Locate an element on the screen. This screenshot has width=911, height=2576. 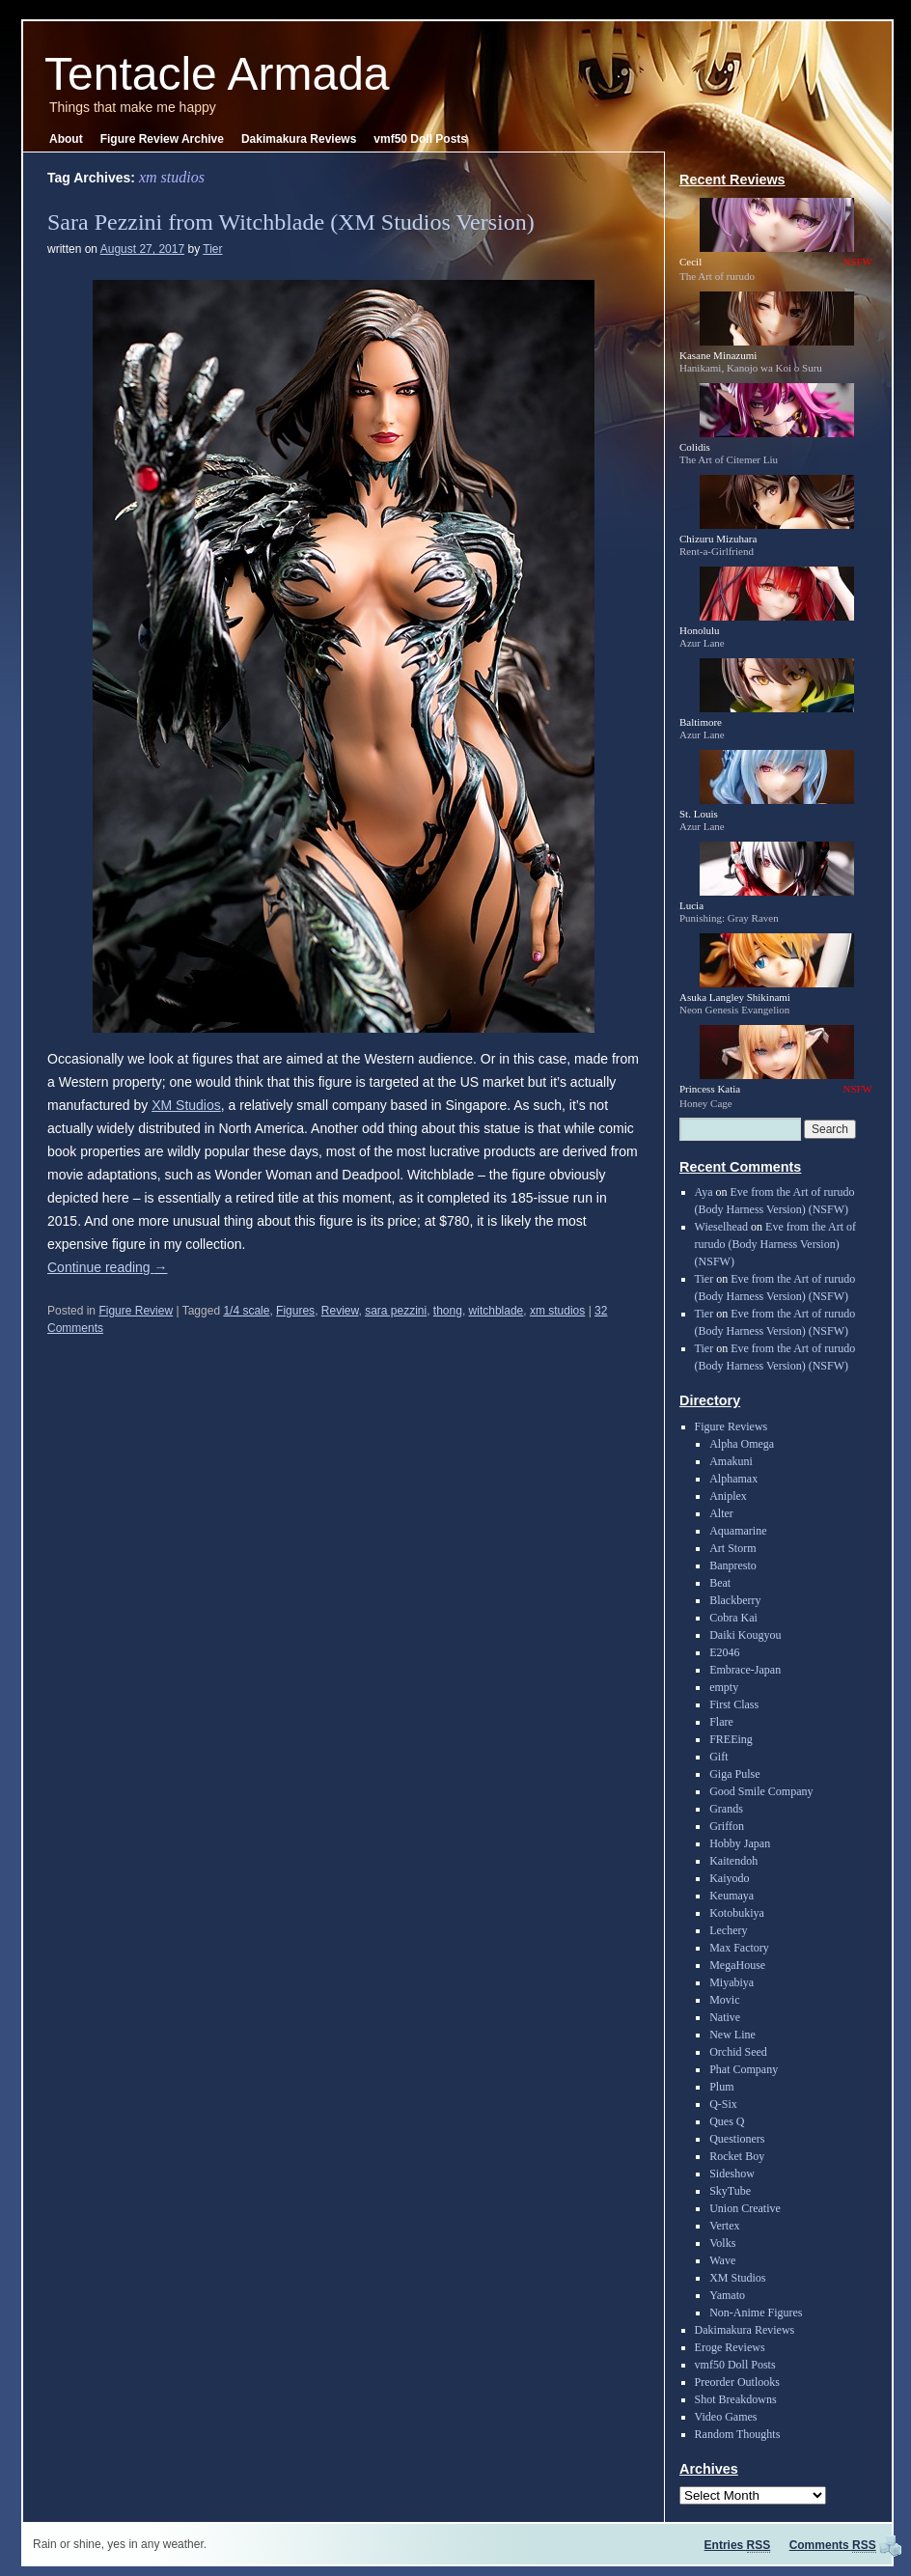
Video Games is located at coordinates (726, 2417).